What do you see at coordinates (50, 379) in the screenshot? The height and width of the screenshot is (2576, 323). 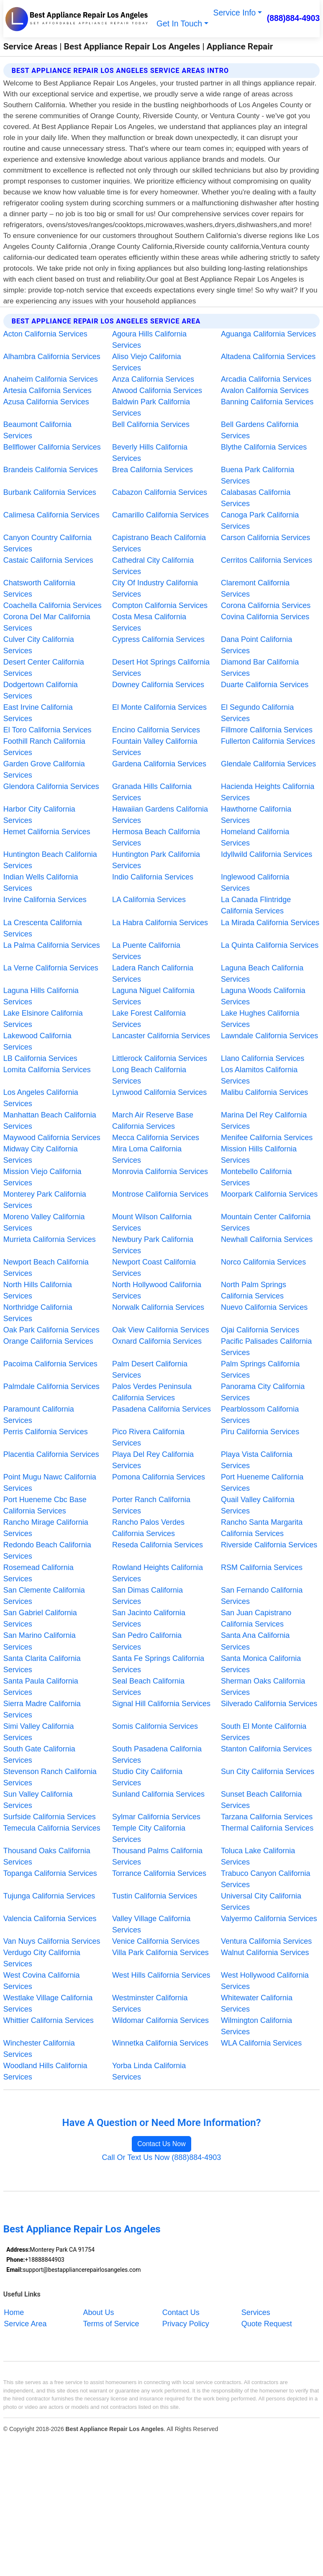 I see `Anaheim California Services` at bounding box center [50, 379].